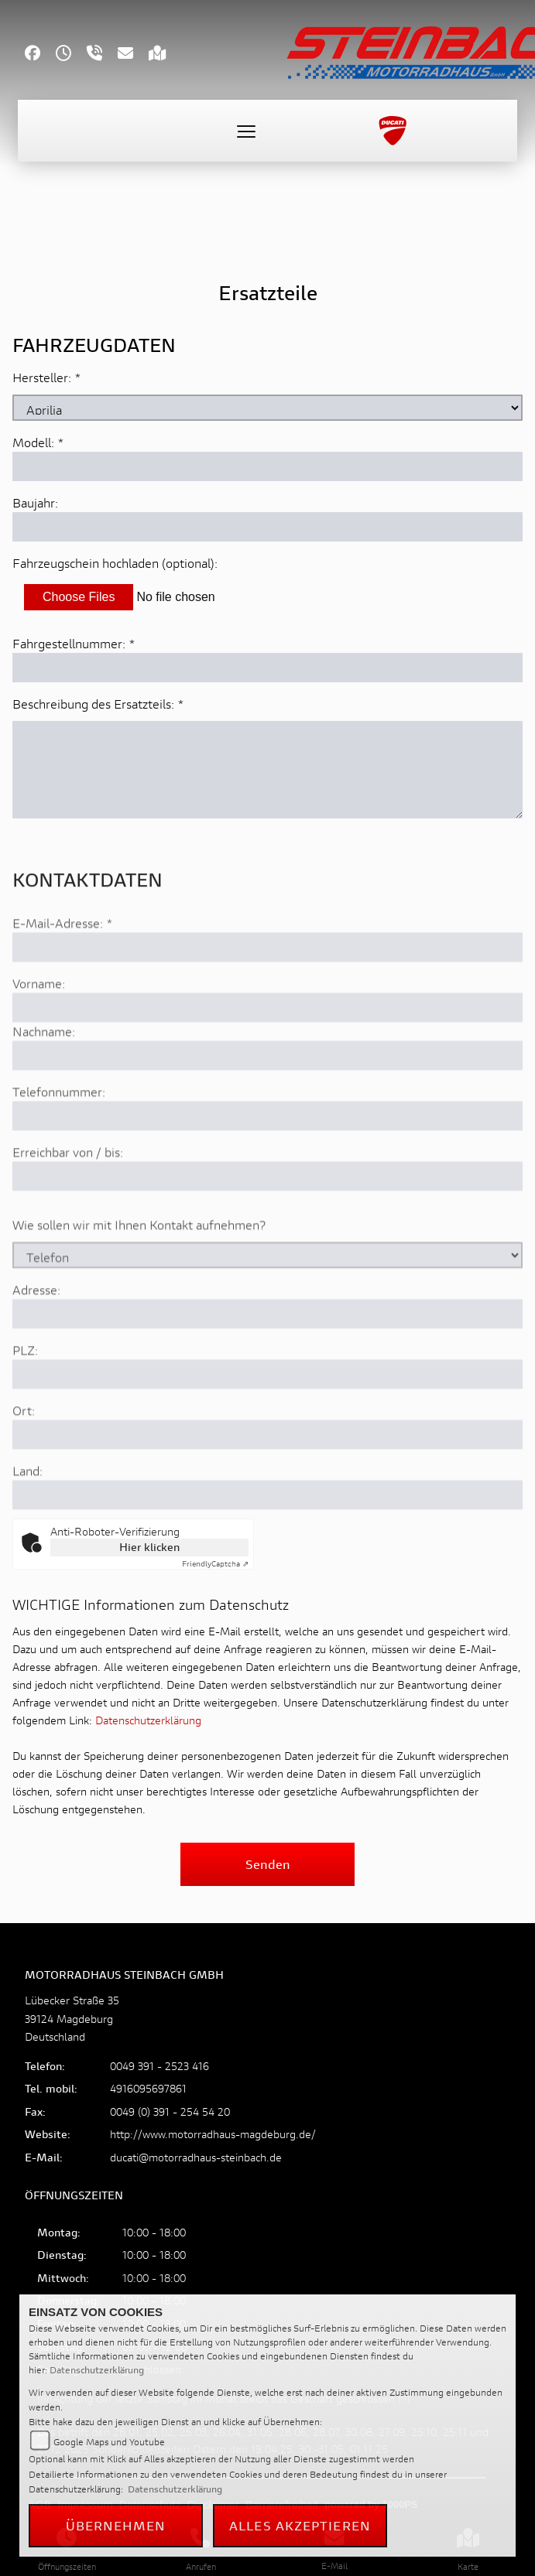  What do you see at coordinates (43, 1075) in the screenshot?
I see `Nachname:` at bounding box center [43, 1075].